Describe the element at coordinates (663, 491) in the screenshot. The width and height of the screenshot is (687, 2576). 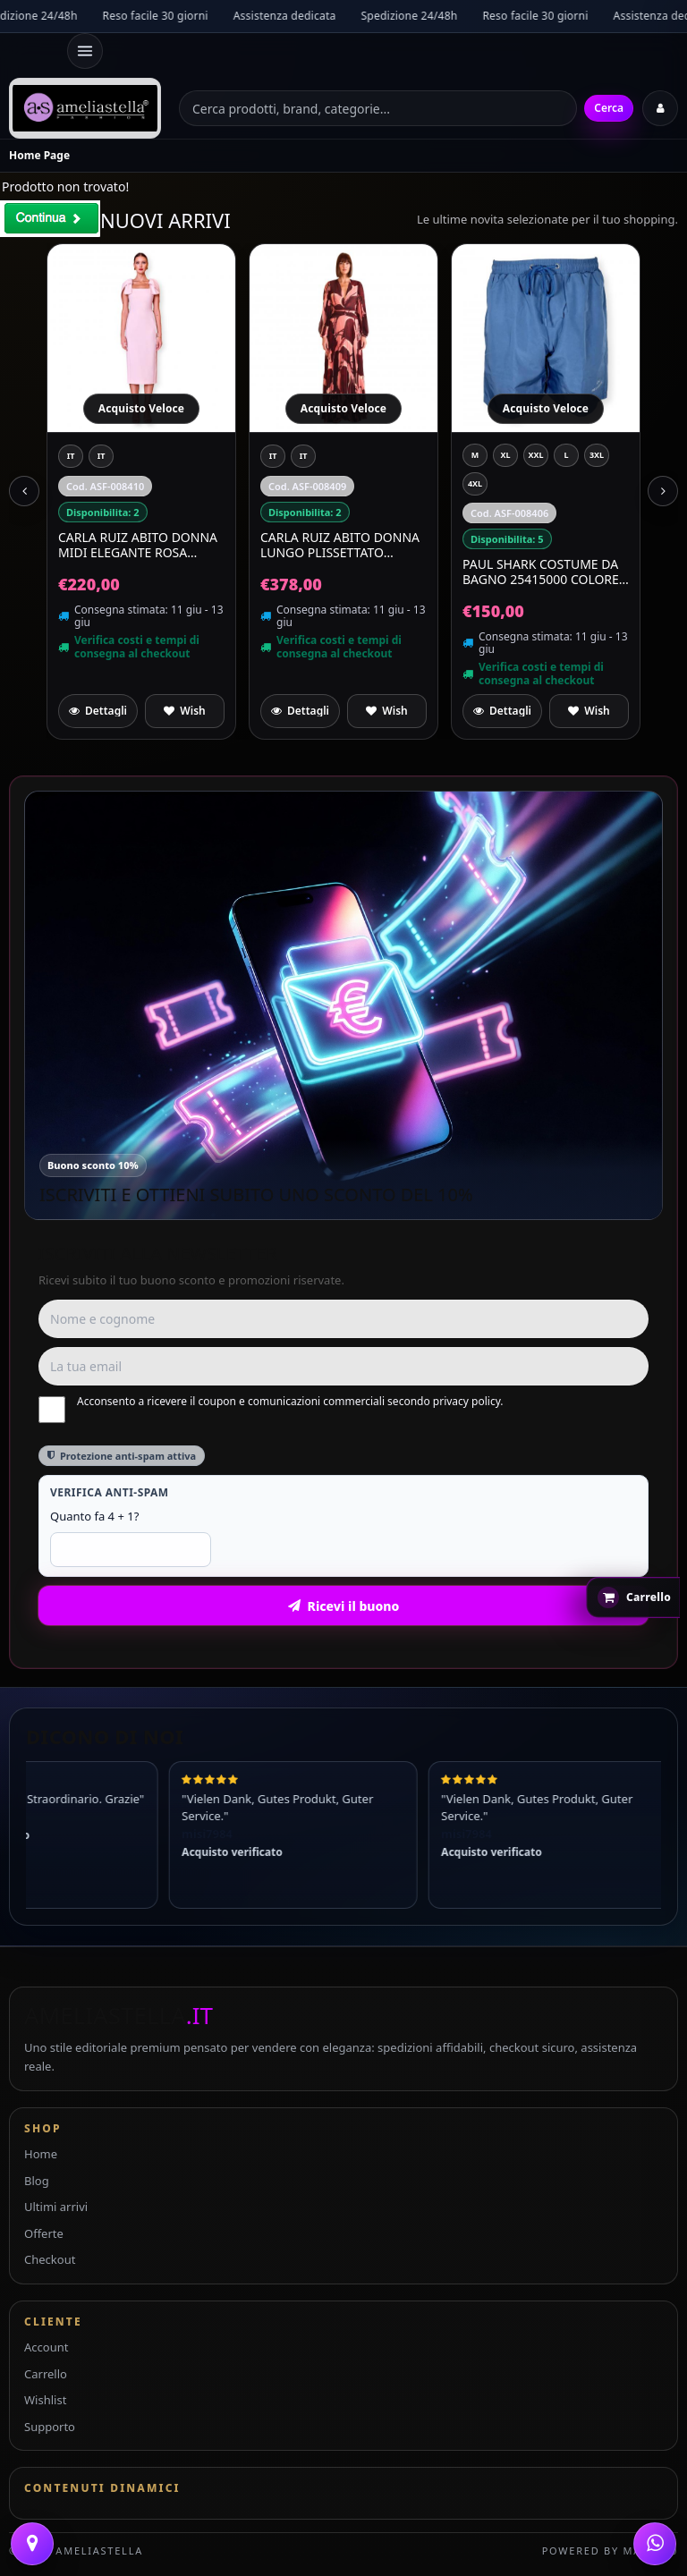
I see `[Next slide]` at that location.